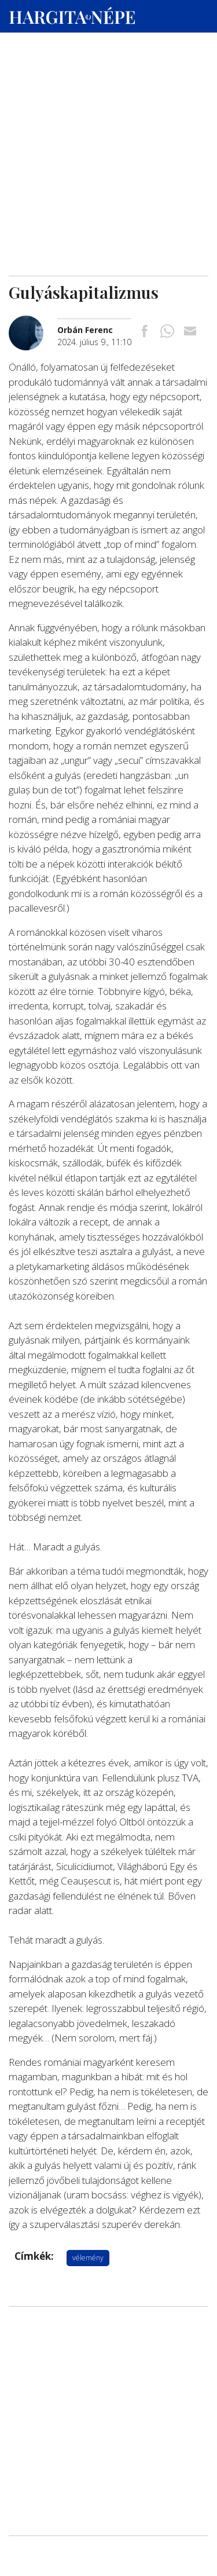 The image size is (217, 2576). I want to click on vélemény, so click(88, 2258).